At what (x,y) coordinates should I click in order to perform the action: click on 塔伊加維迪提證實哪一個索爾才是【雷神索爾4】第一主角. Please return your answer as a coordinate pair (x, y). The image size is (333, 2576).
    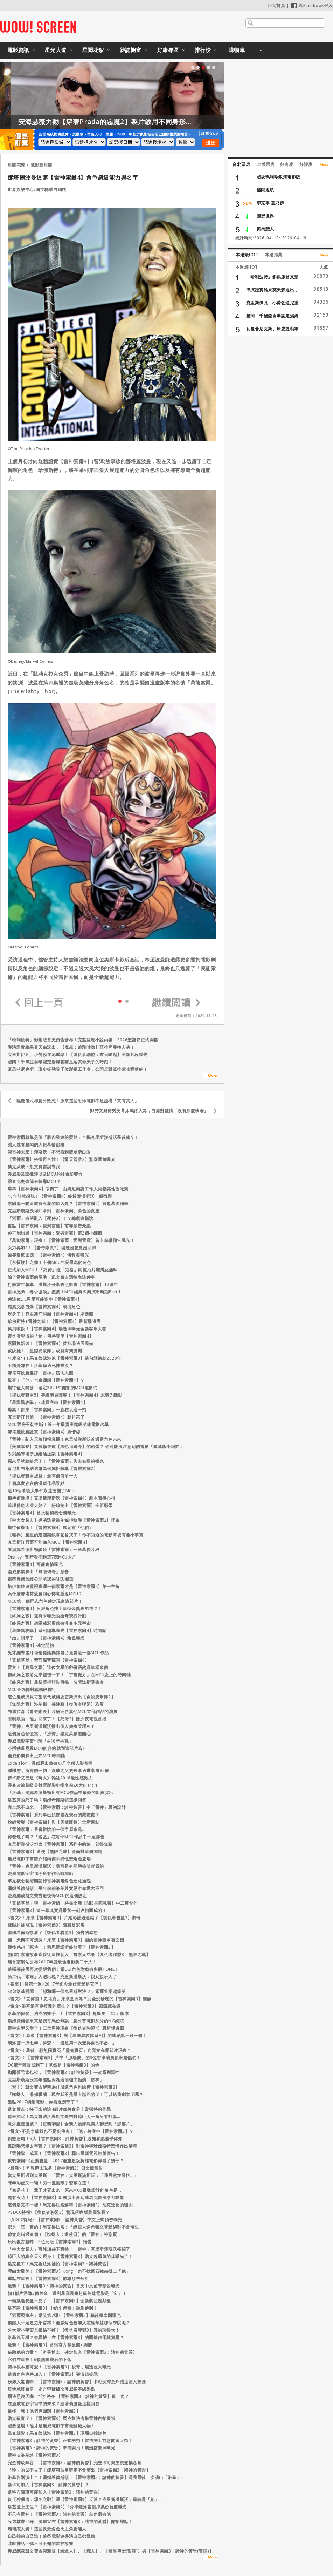
    Looking at the image, I should click on (64, 1586).